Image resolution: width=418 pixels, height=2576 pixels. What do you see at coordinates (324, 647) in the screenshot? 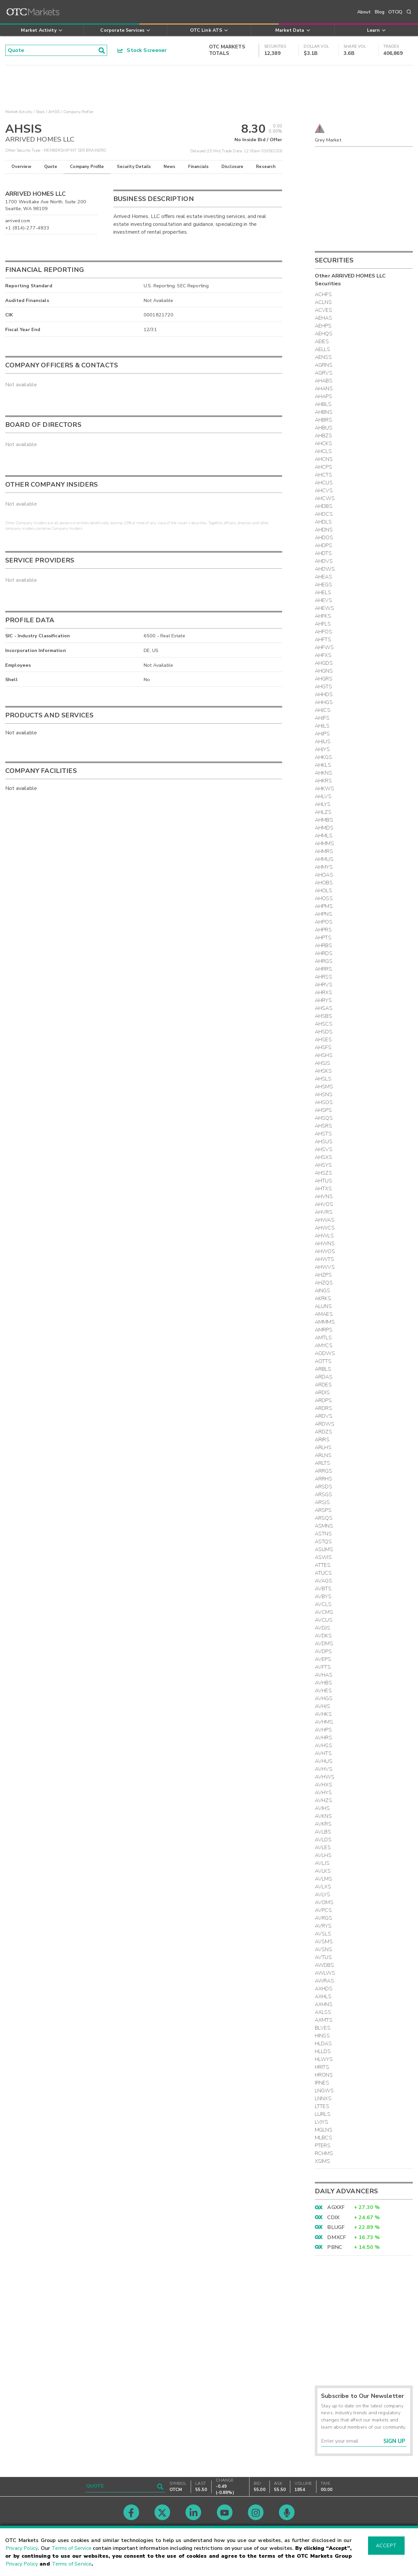
I see `AHFWS` at bounding box center [324, 647].